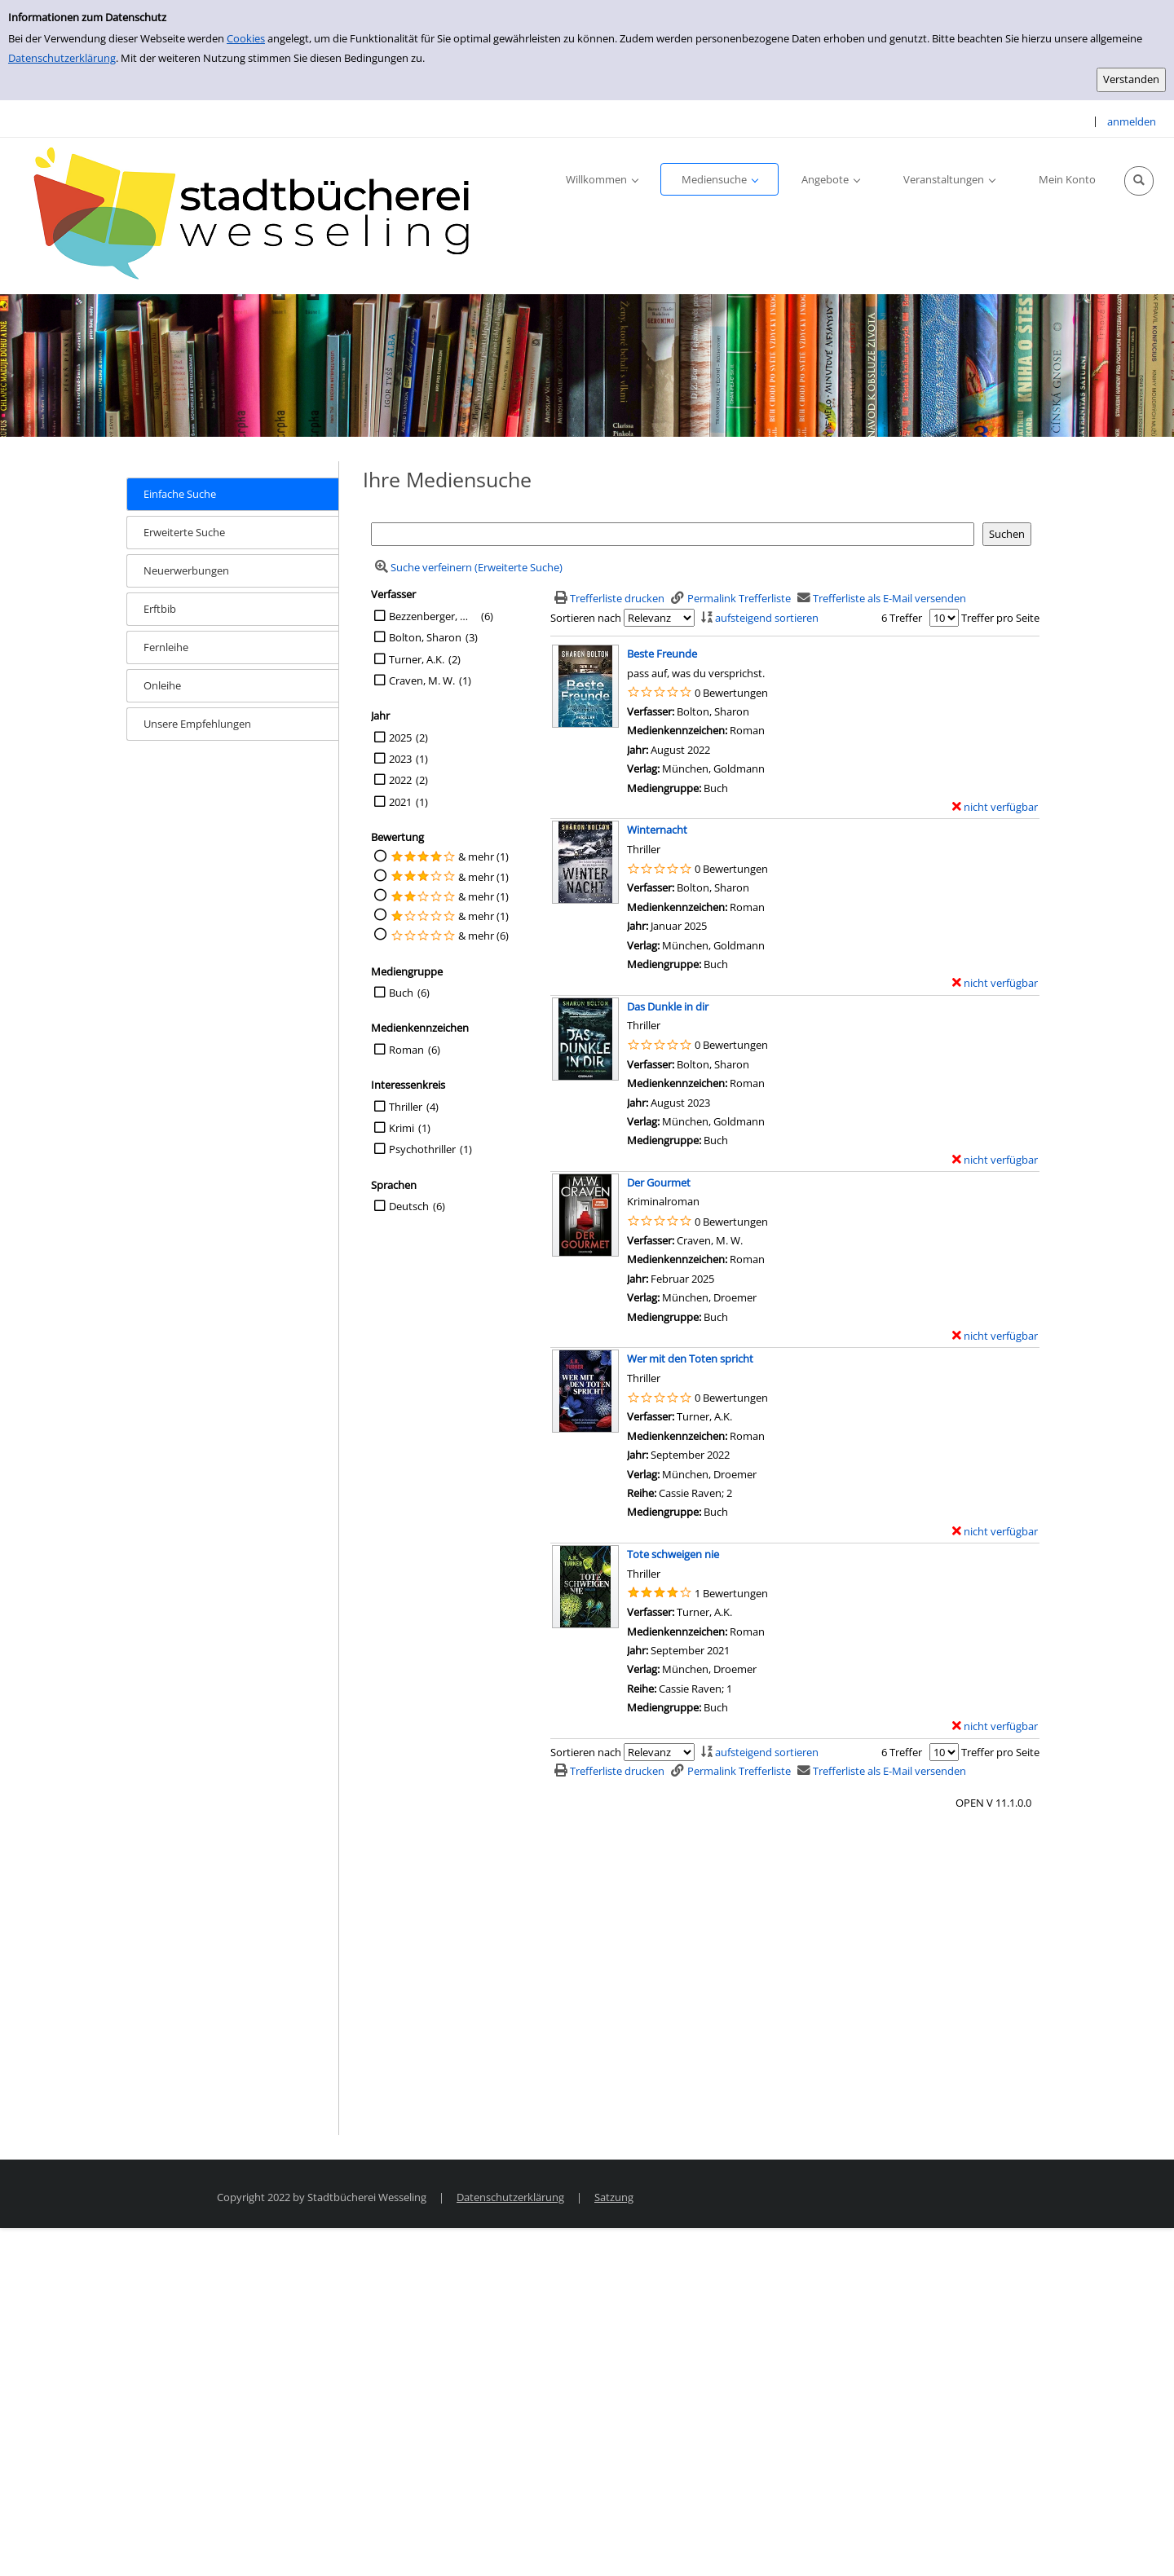  What do you see at coordinates (1139, 181) in the screenshot?
I see `[Schnellsuche öffnen]` at bounding box center [1139, 181].